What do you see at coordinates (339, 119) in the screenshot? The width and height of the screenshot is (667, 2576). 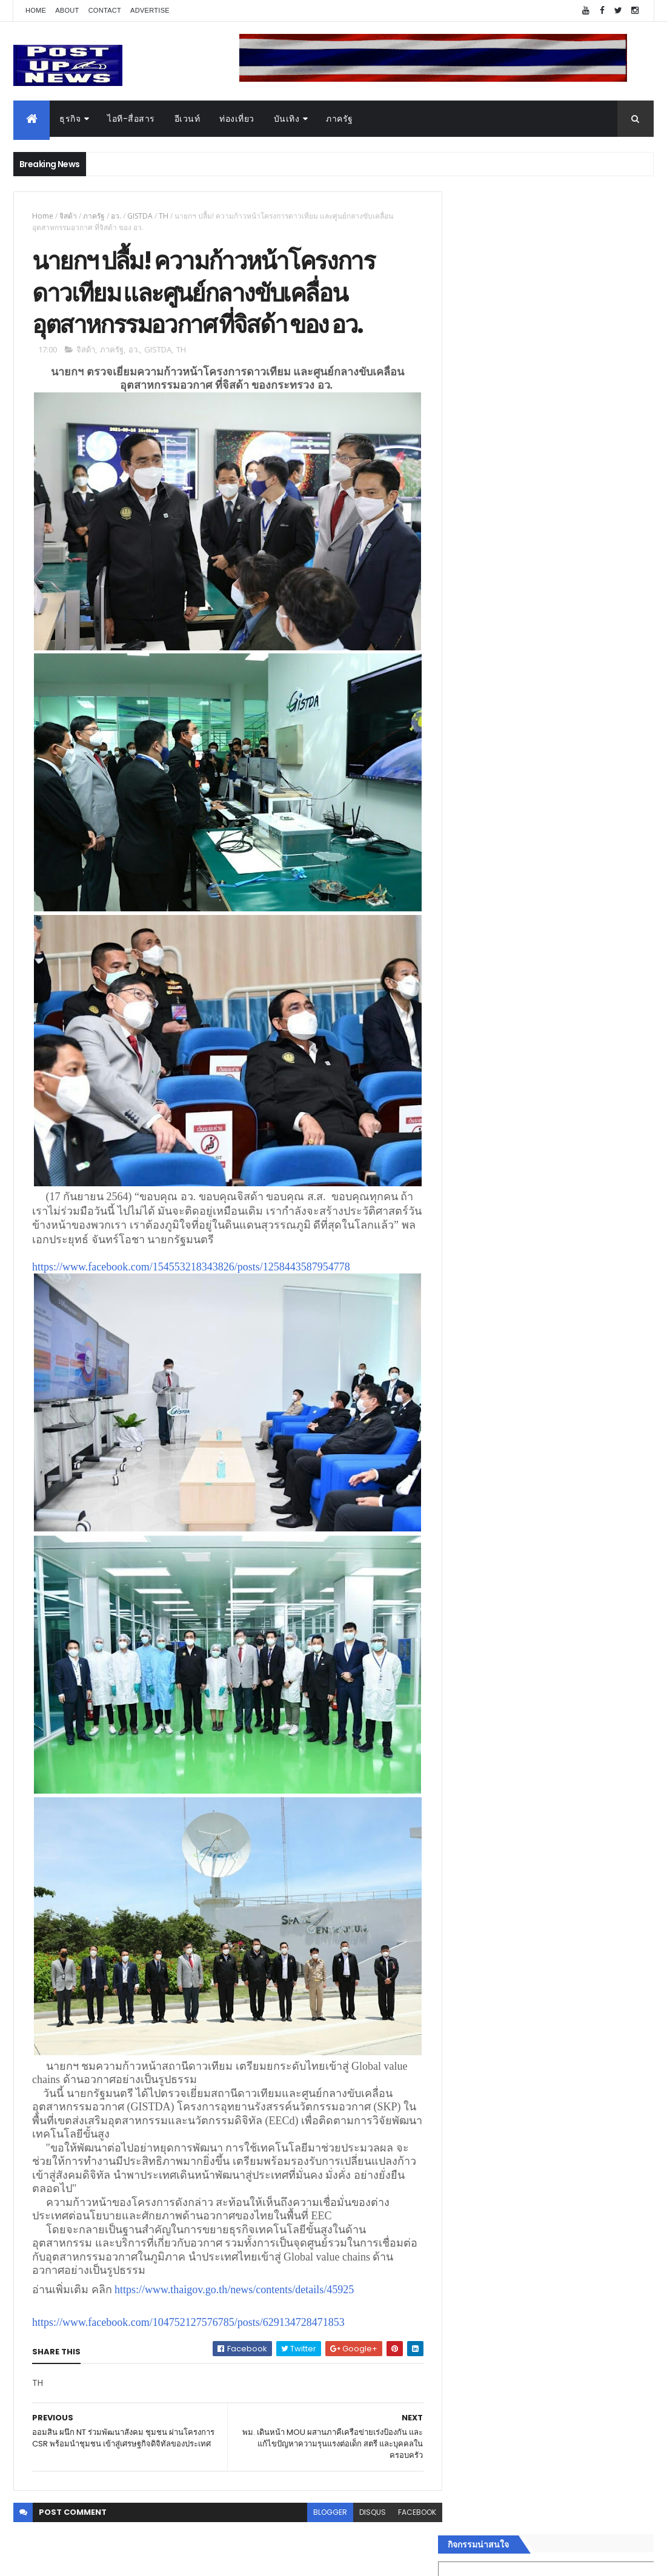 I see `ภาครัฐ` at bounding box center [339, 119].